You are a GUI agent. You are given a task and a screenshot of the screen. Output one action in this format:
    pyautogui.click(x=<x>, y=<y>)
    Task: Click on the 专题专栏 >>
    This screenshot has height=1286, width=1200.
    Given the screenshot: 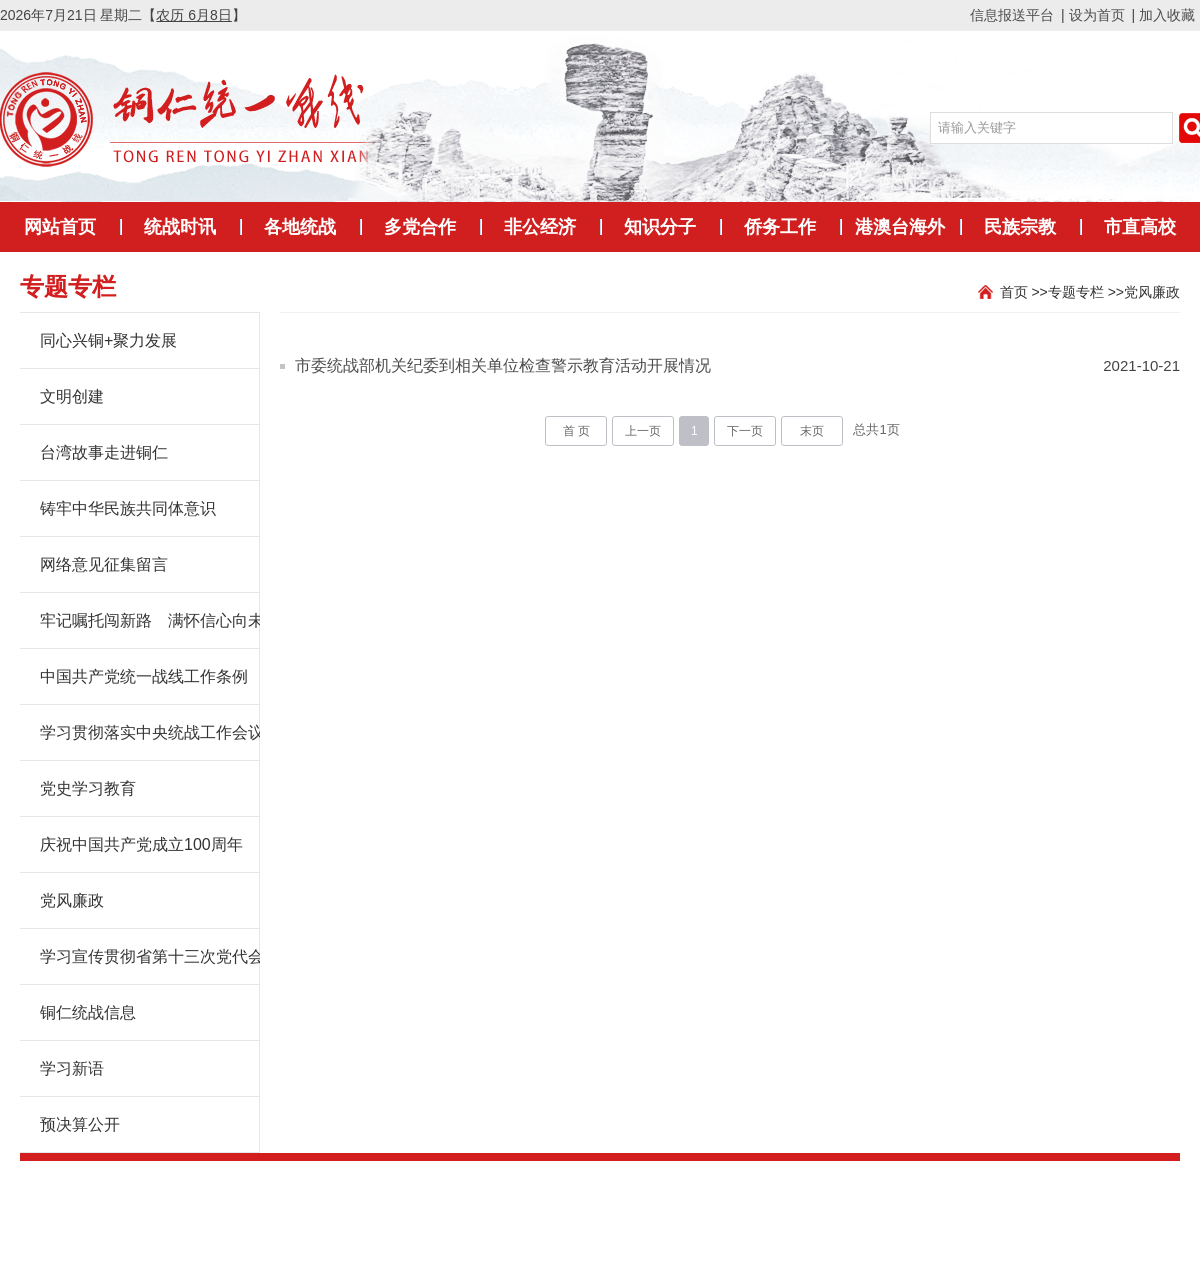 What is the action you would take?
    pyautogui.click(x=1086, y=292)
    